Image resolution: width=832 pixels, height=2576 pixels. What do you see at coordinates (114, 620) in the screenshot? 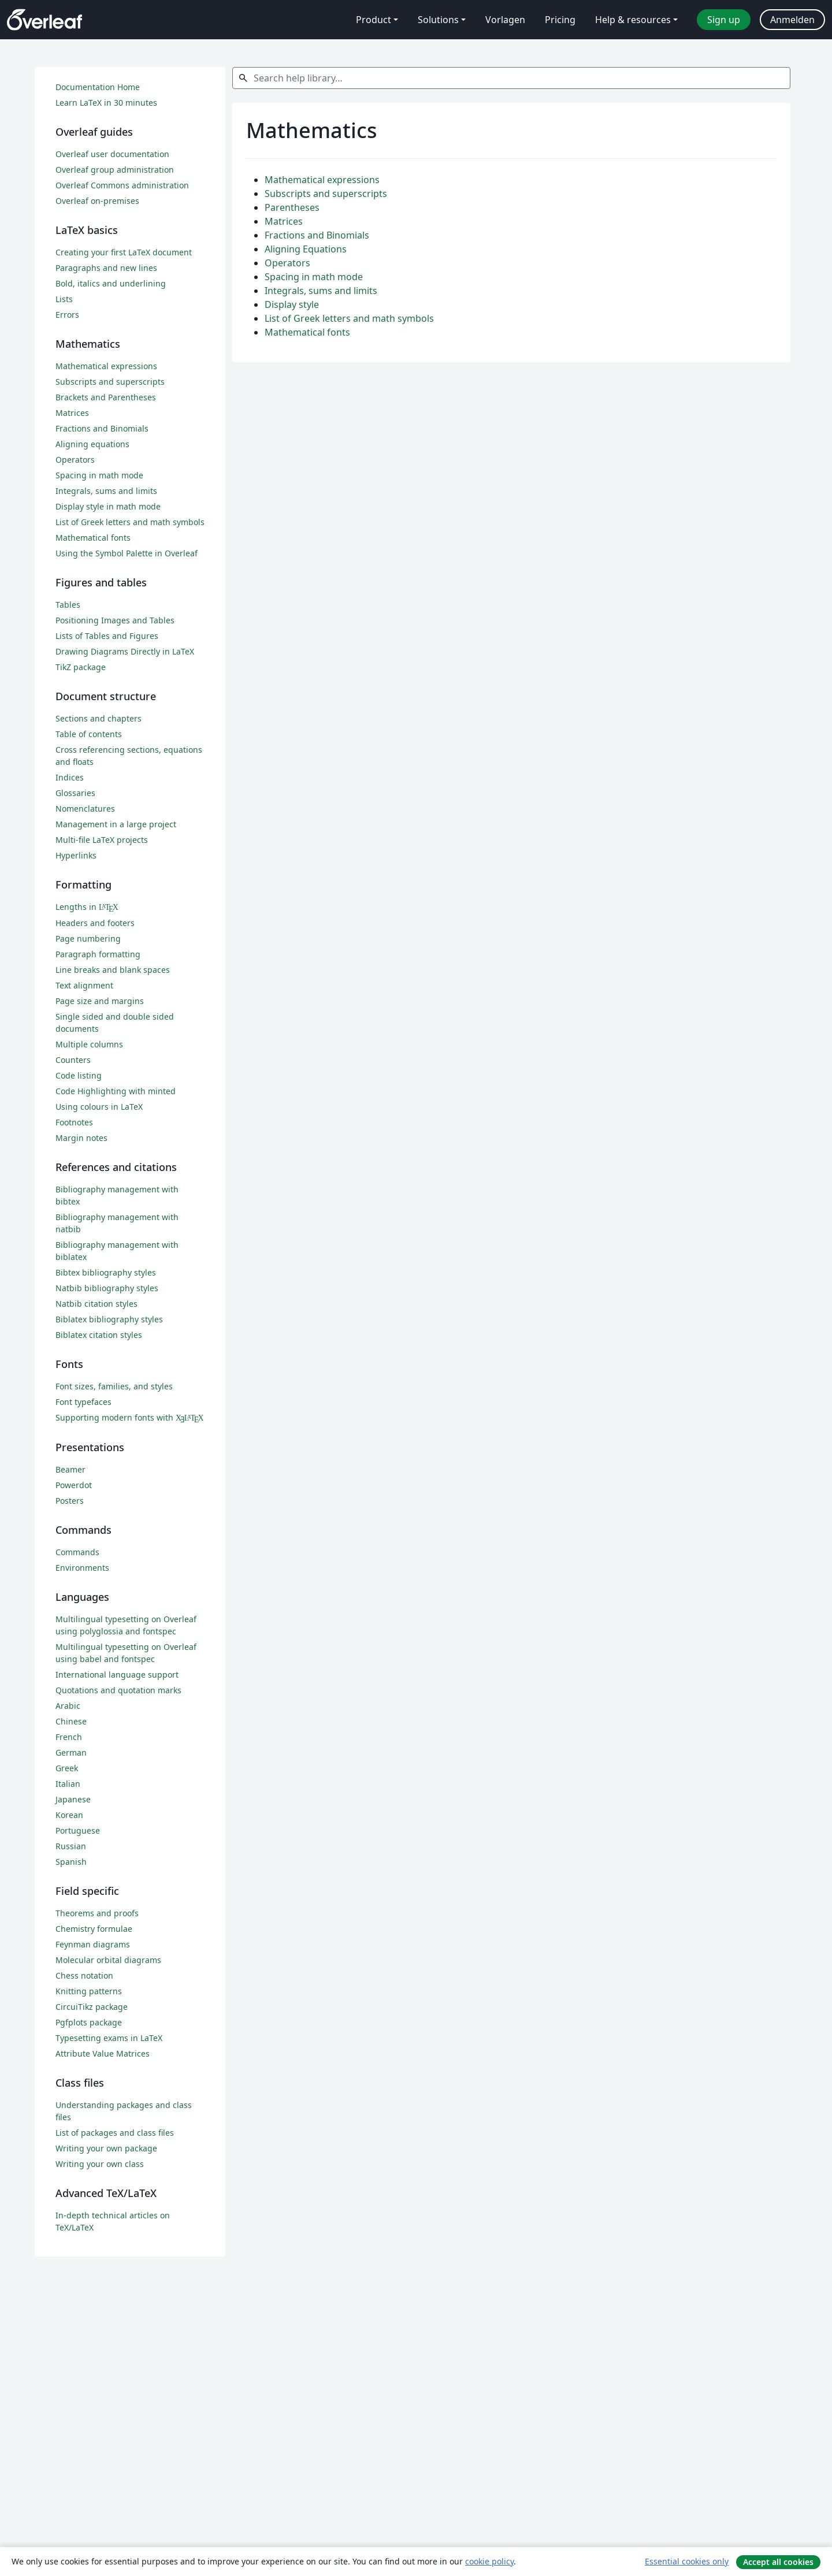
I see `Positioning Images and Tables` at bounding box center [114, 620].